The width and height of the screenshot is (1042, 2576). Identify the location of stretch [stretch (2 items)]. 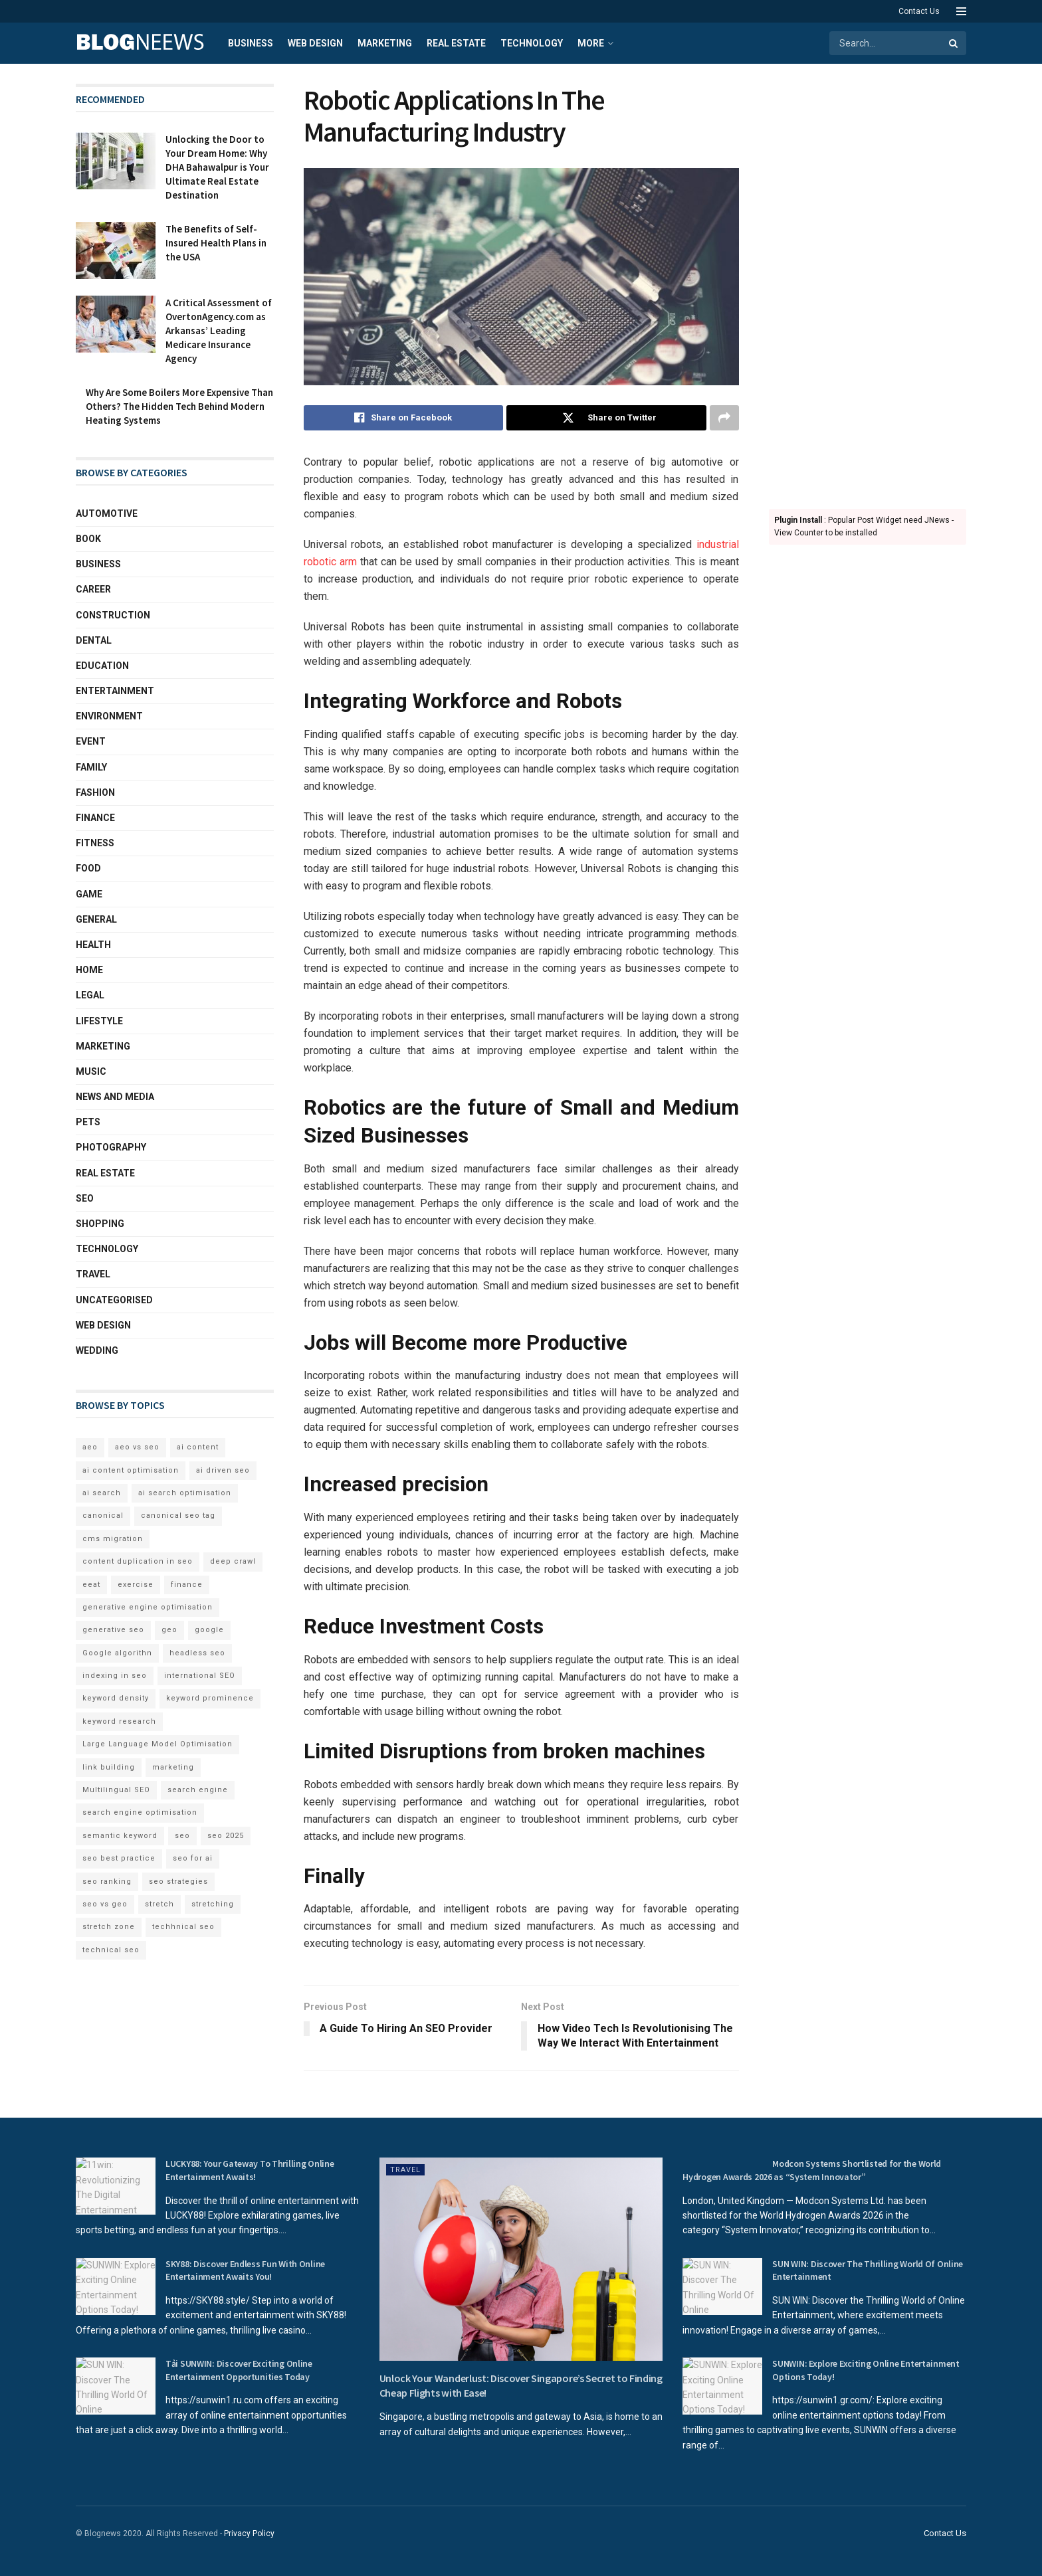
(159, 1904).